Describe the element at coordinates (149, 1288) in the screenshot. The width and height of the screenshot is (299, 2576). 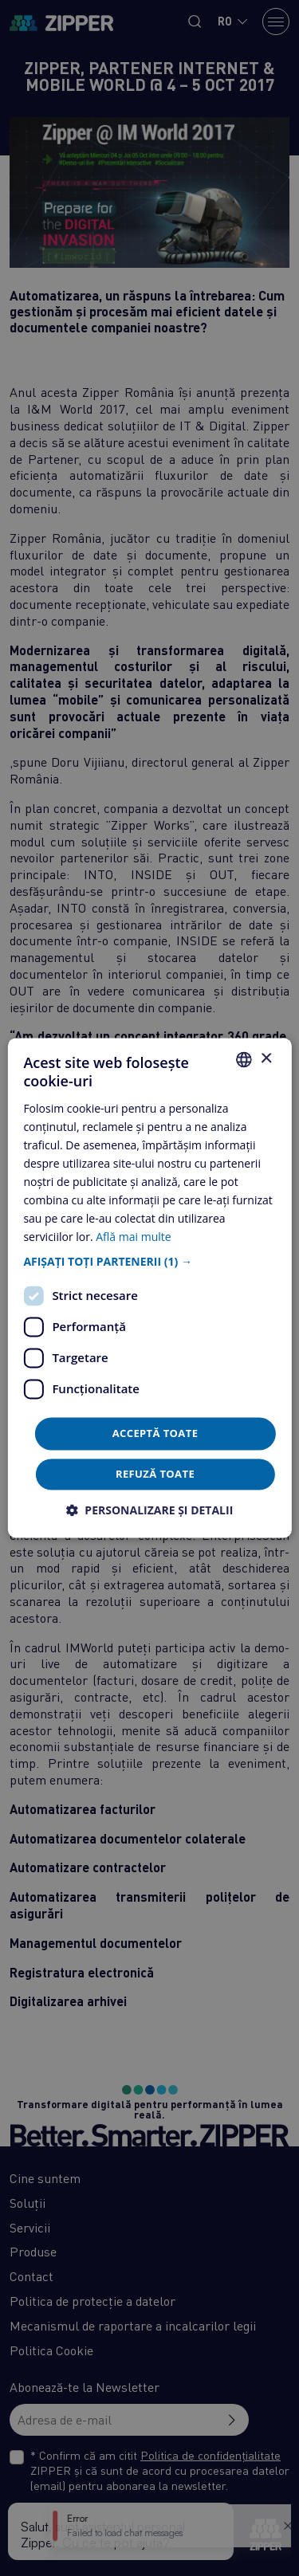
I see `[dialog]` at that location.